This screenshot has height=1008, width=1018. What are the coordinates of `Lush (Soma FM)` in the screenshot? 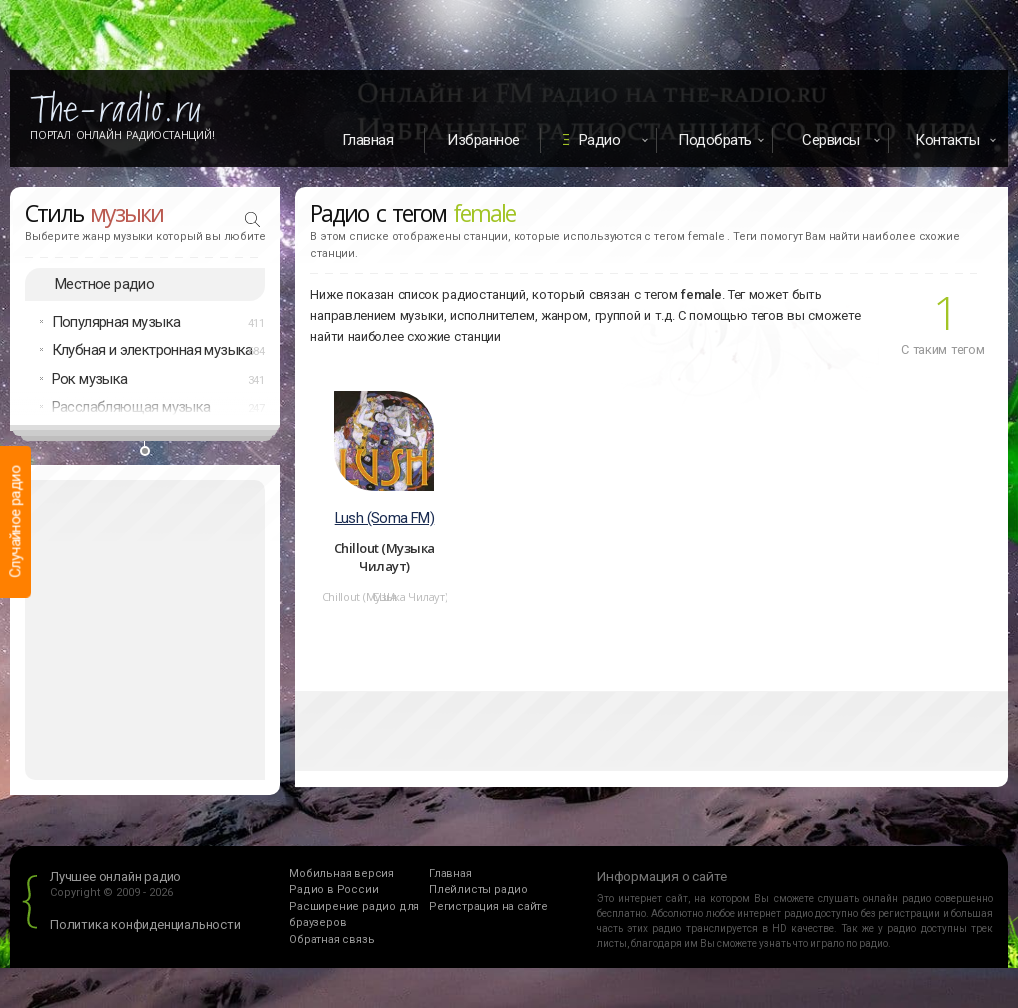 It's located at (385, 518).